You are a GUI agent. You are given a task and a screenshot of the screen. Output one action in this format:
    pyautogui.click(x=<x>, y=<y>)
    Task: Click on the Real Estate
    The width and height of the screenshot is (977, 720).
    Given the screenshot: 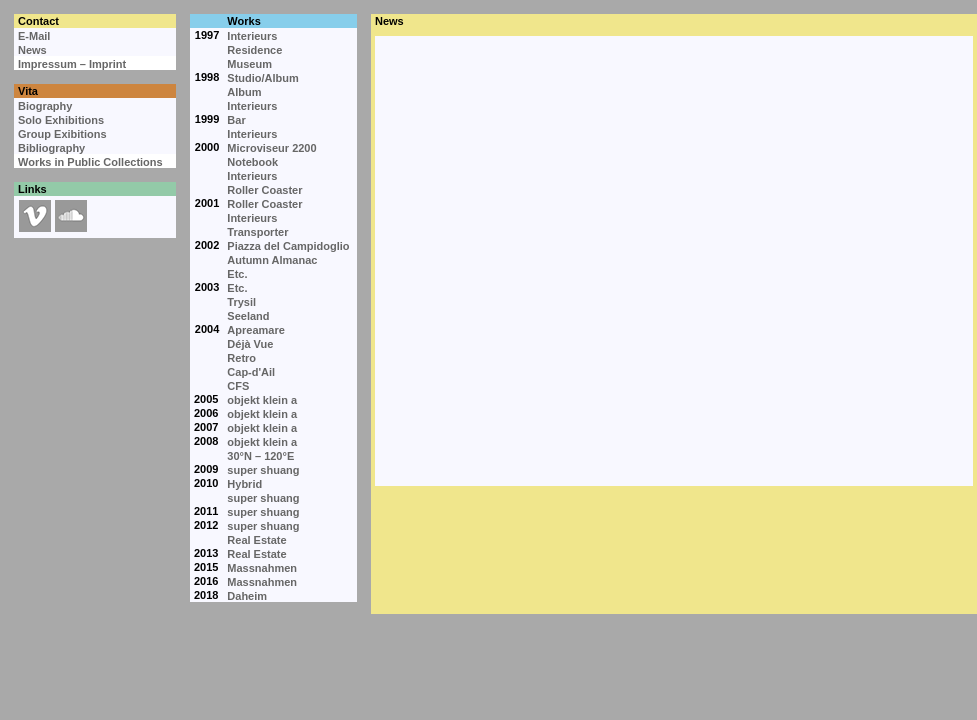 What is the action you would take?
    pyautogui.click(x=256, y=540)
    